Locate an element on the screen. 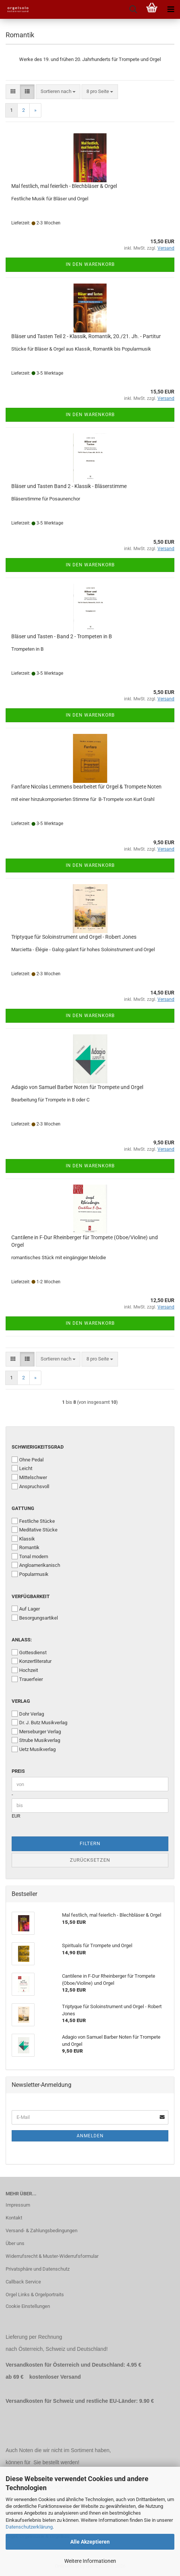 The width and height of the screenshot is (180, 2576). Angloamerikanisch is located at coordinates (36, 1565).